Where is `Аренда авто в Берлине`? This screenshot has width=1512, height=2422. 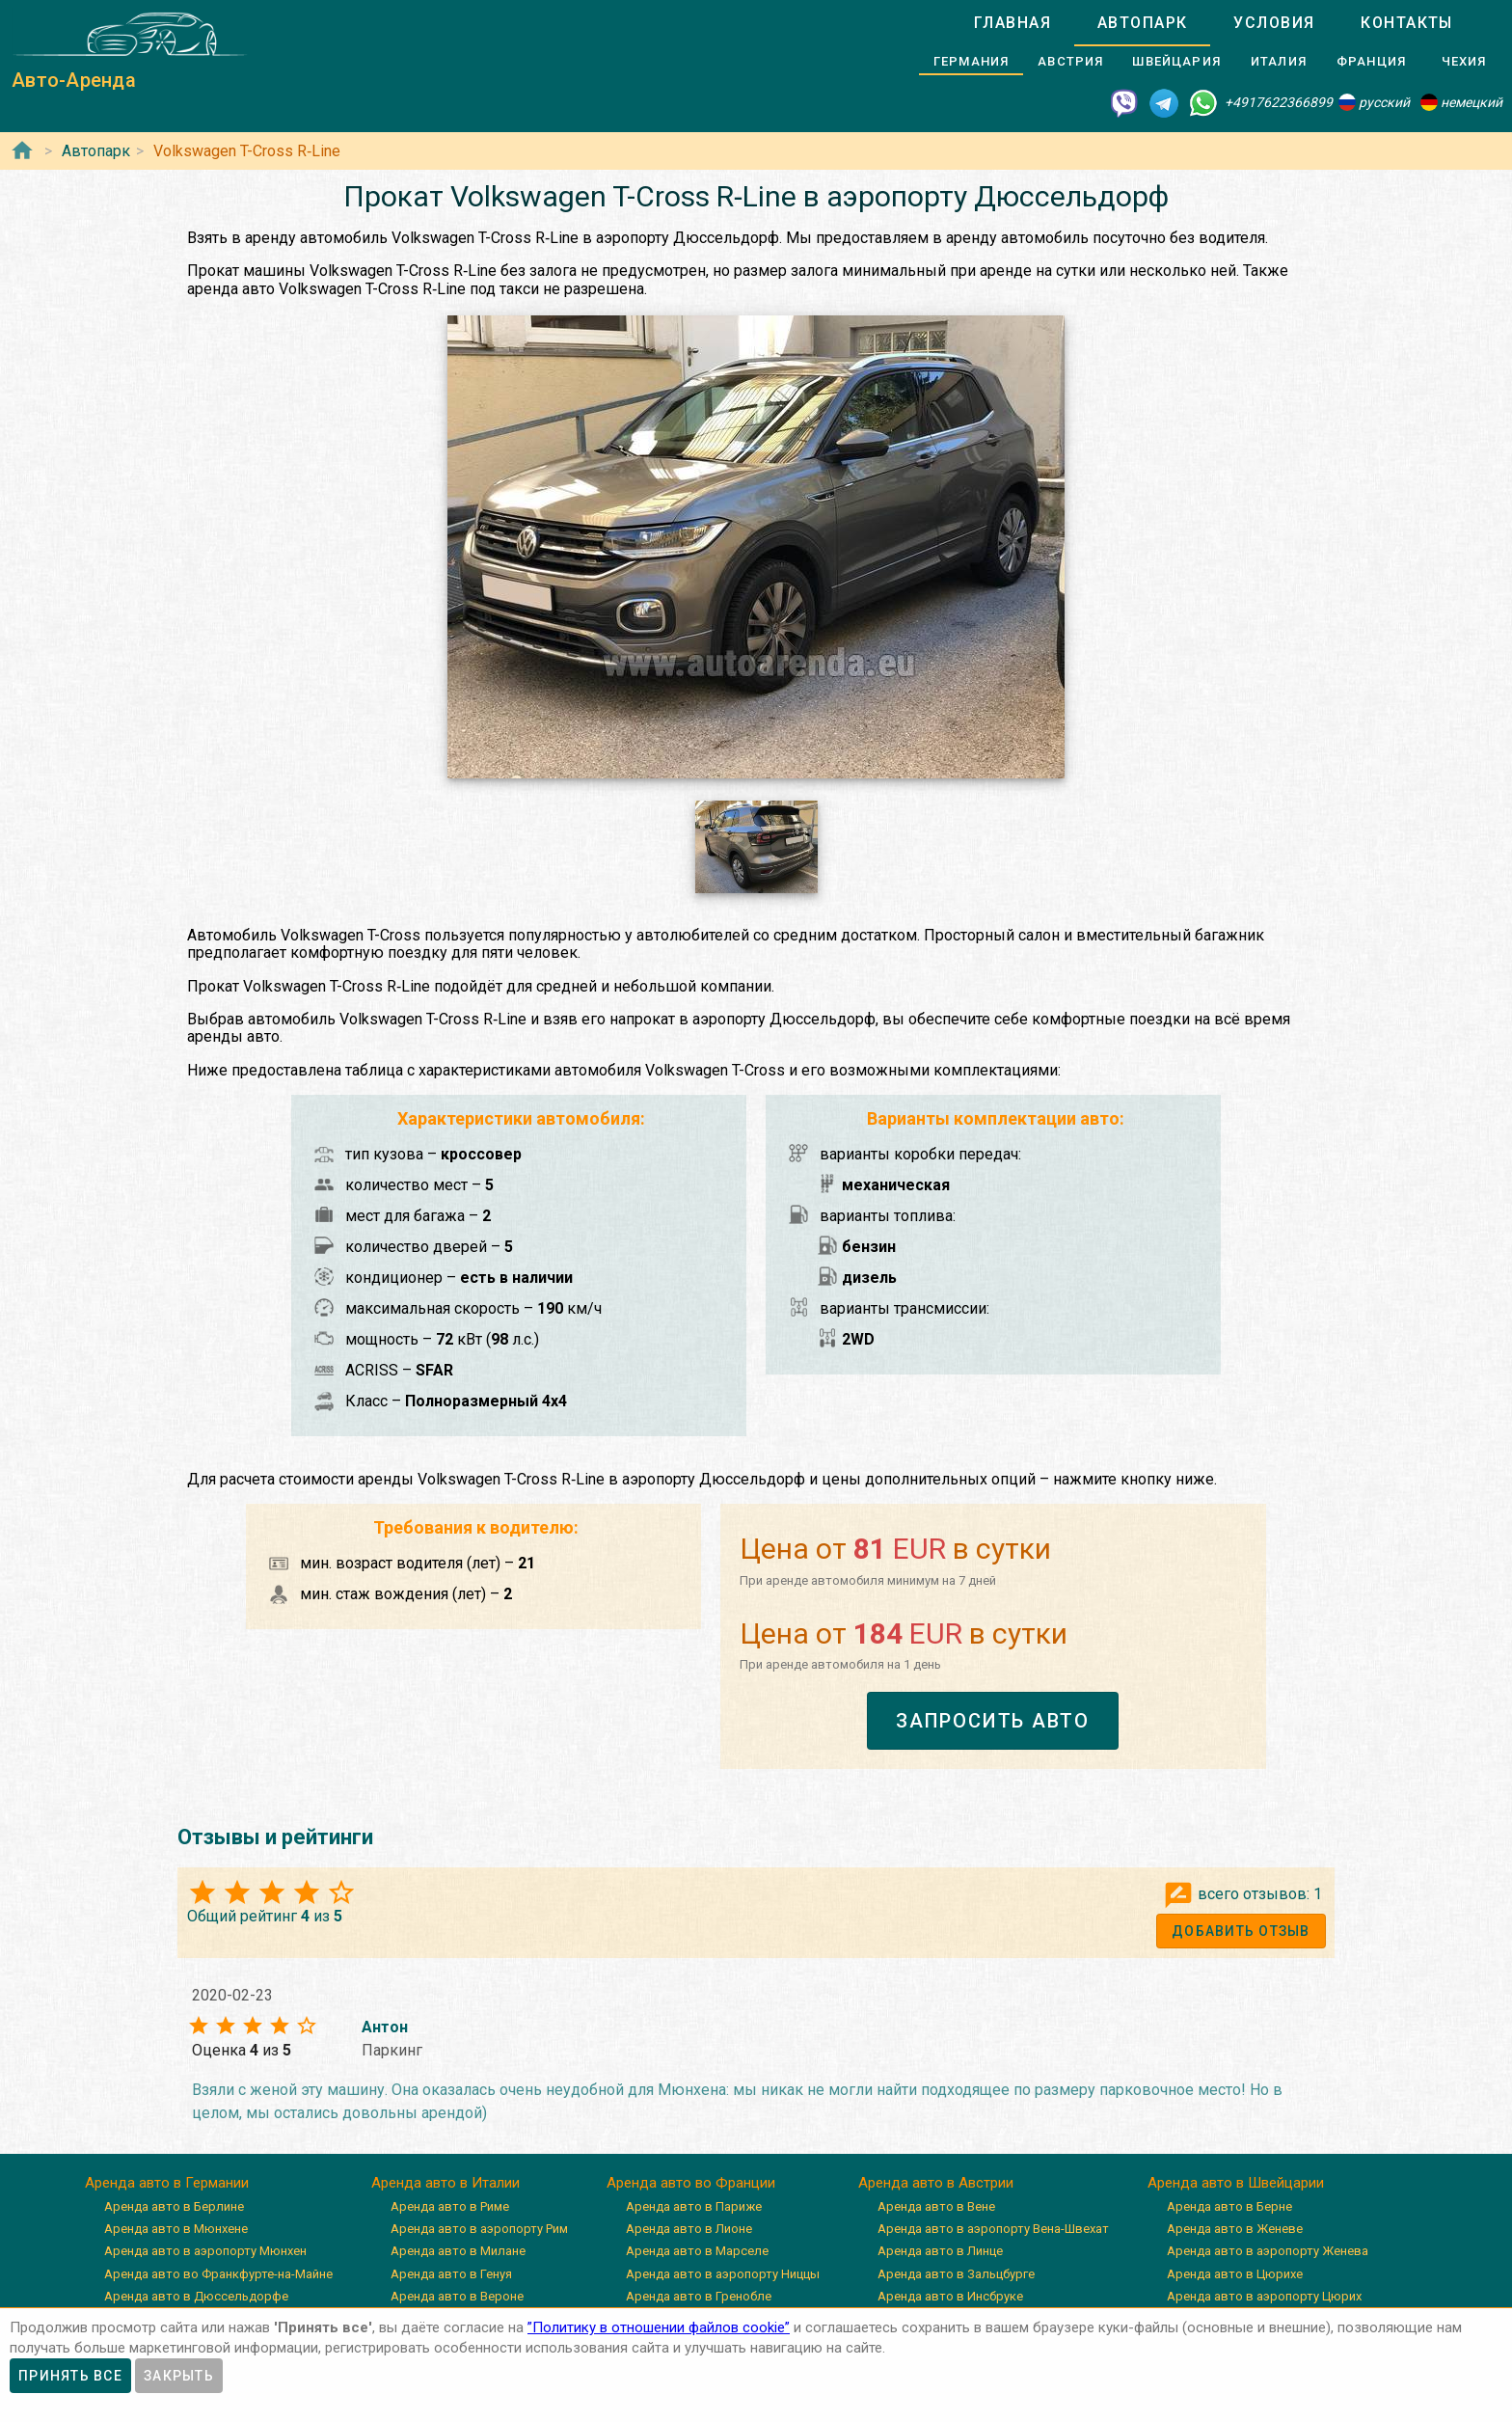
Аренда авто в Берлине is located at coordinates (174, 2206).